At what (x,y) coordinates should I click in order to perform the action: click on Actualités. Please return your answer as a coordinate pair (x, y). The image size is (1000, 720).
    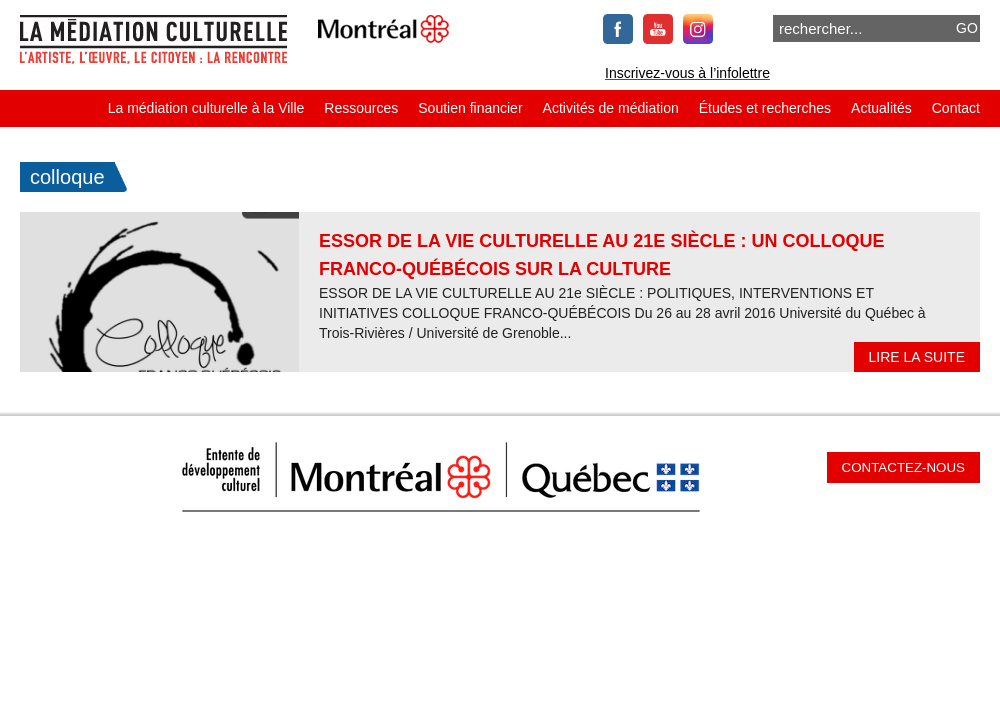
    Looking at the image, I should click on (881, 108).